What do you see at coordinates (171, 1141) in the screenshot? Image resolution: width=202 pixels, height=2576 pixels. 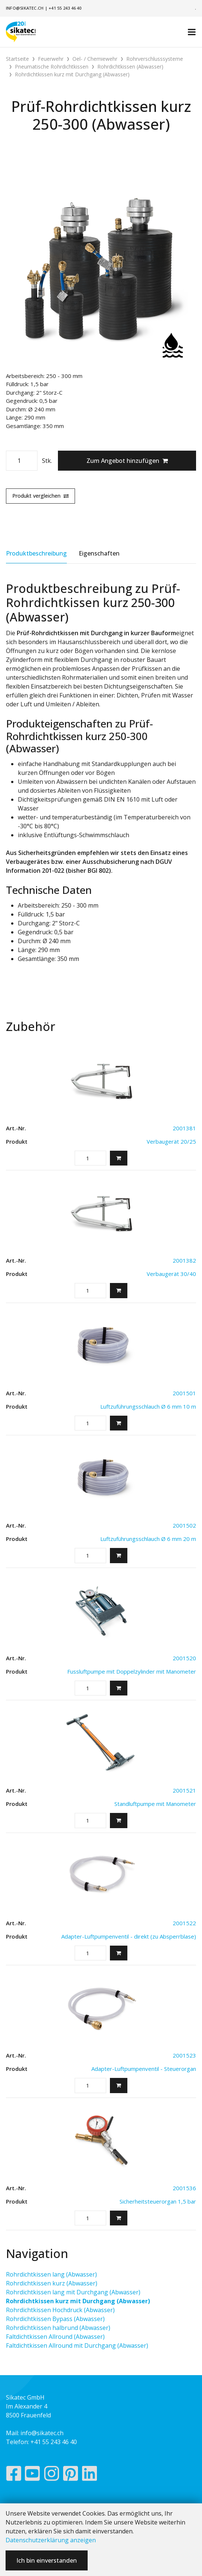 I see `Verbaugerät 20/25` at bounding box center [171, 1141].